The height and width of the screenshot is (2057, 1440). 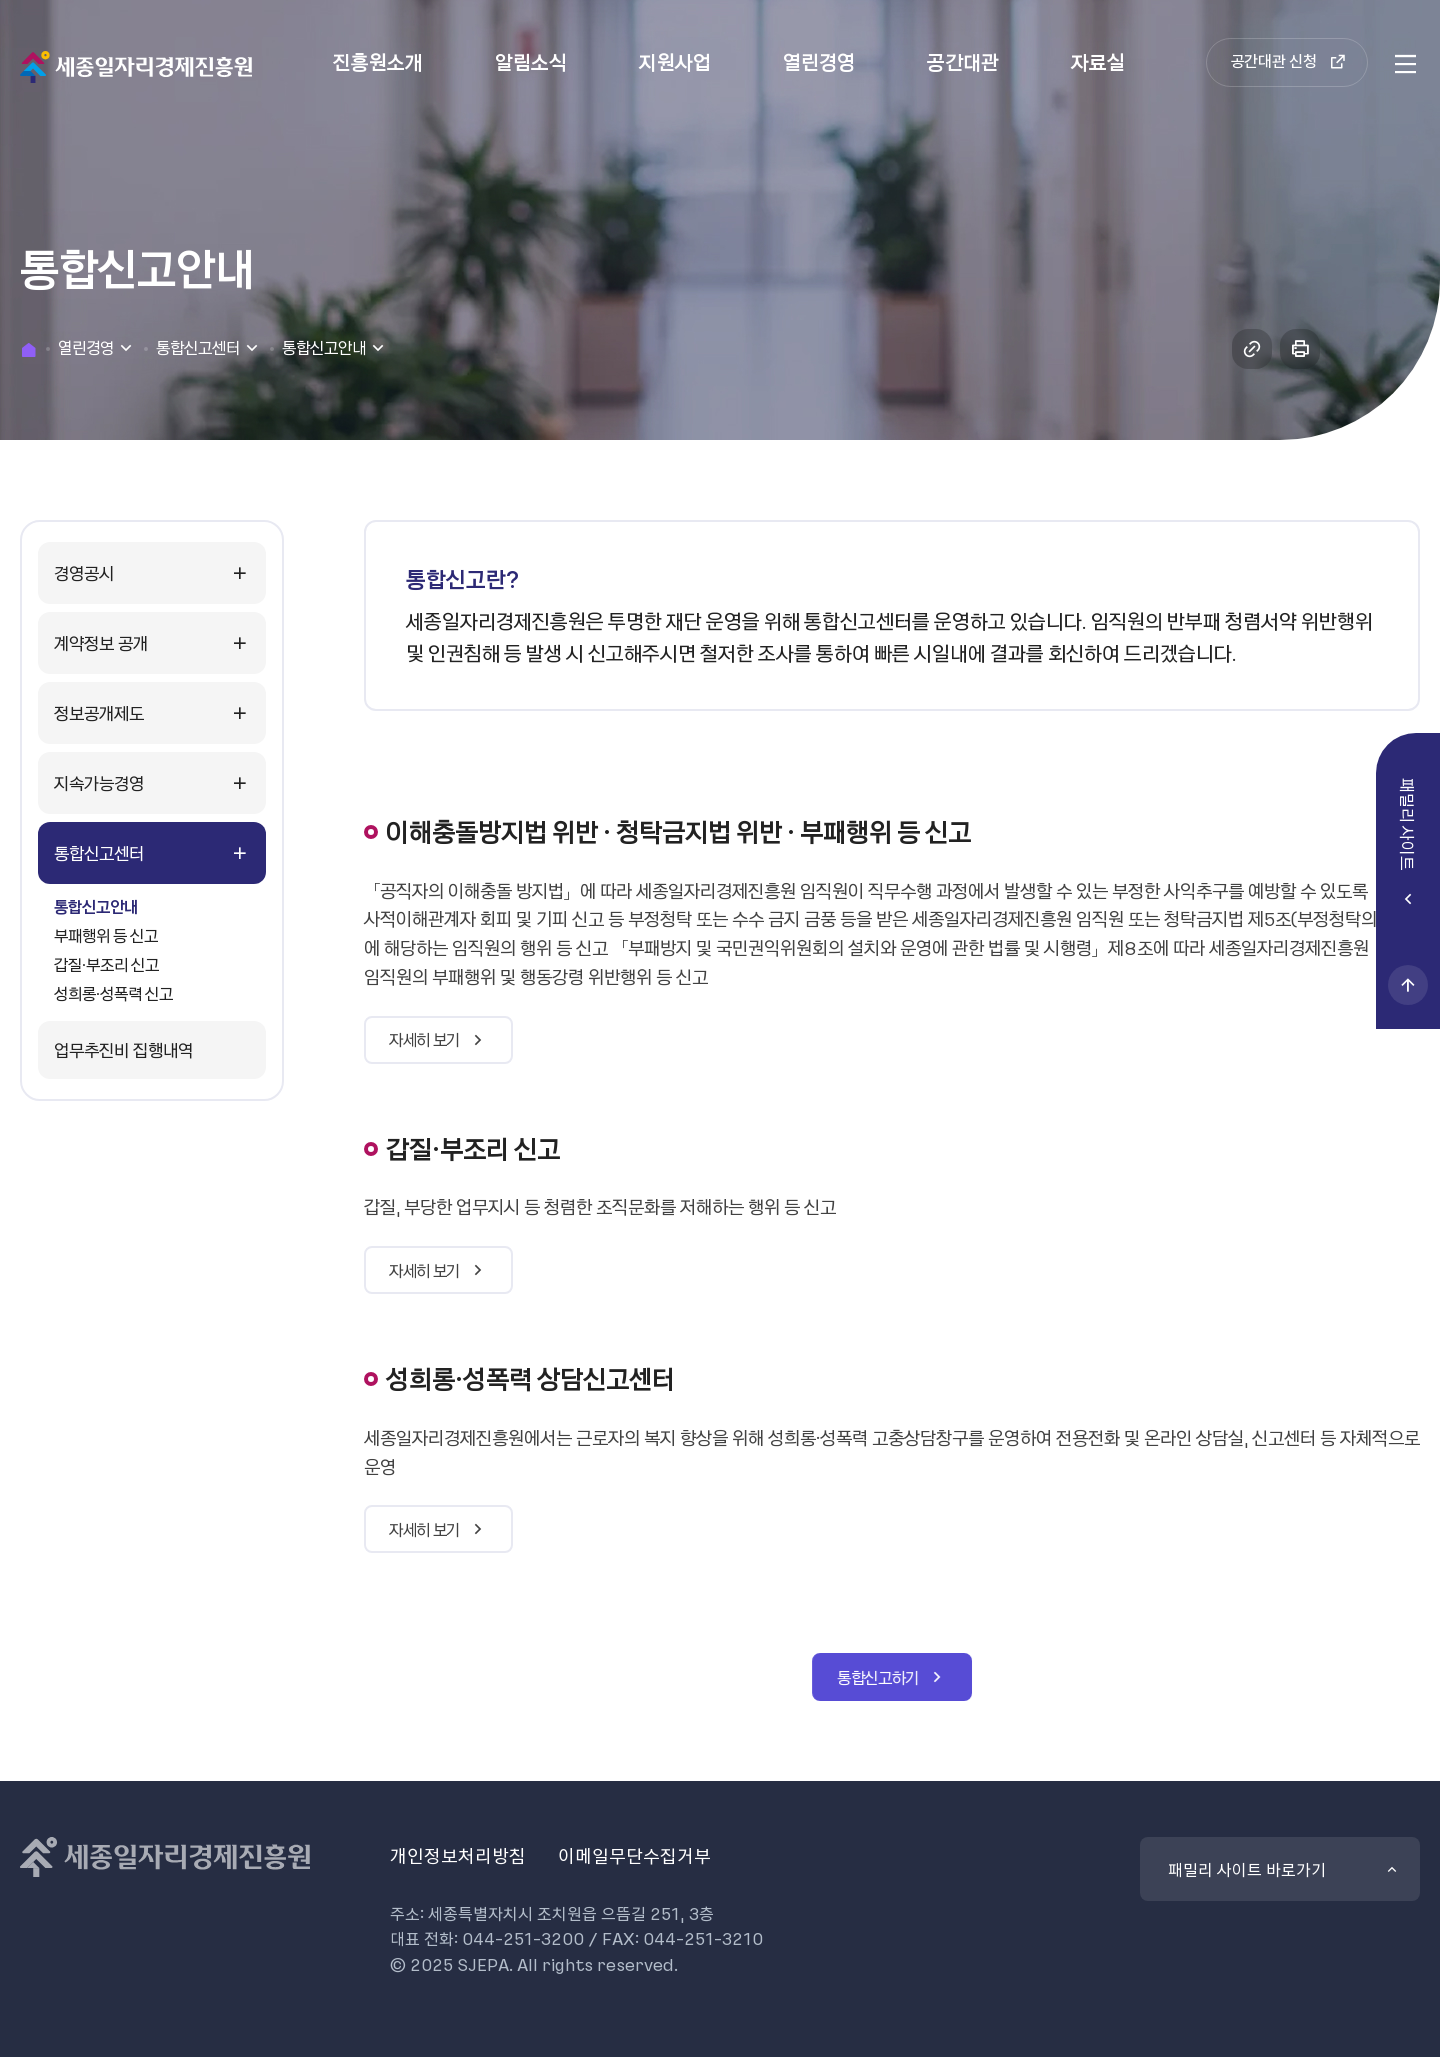 I want to click on 경영공시, so click(x=84, y=572).